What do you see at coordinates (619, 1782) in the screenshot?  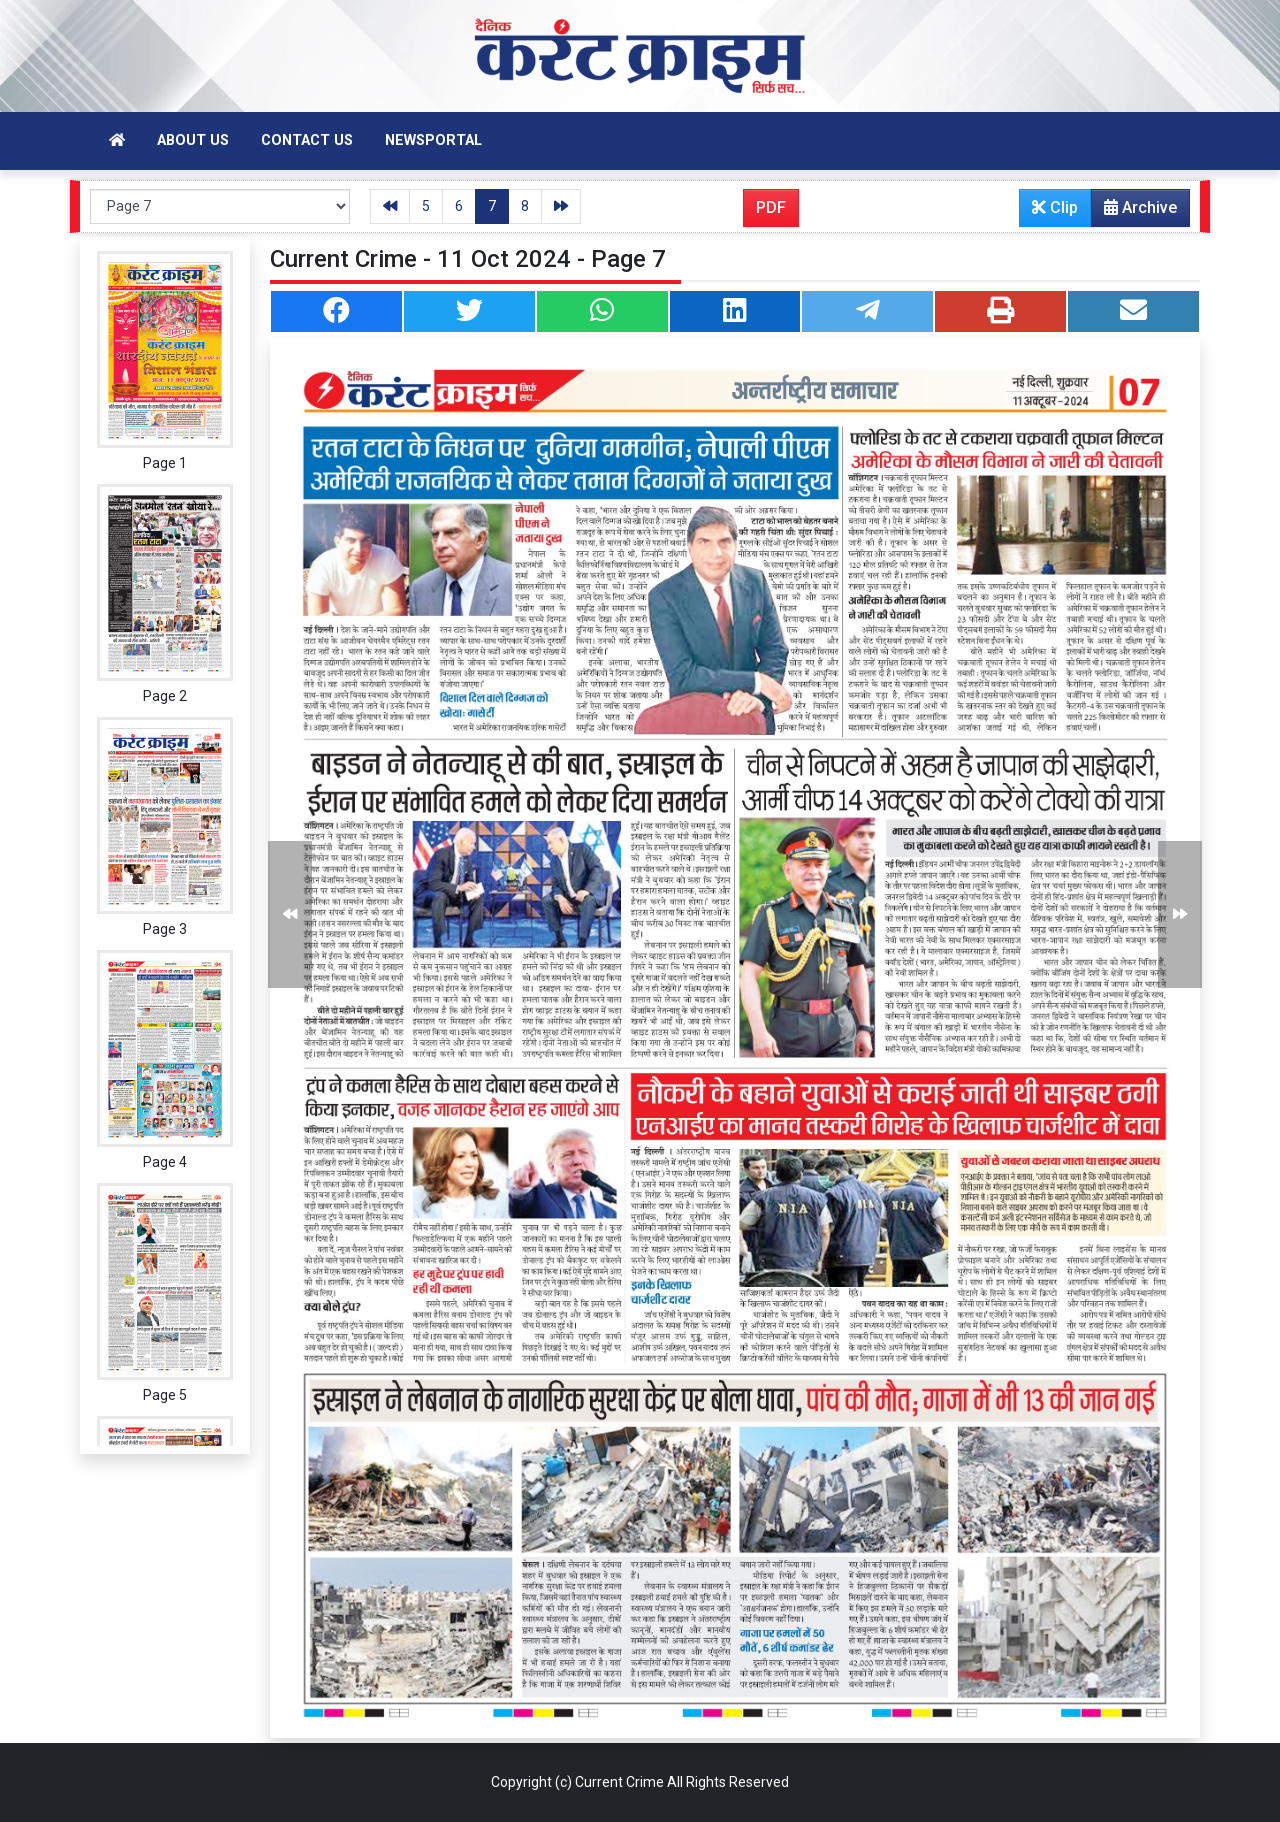 I see `Current Crime` at bounding box center [619, 1782].